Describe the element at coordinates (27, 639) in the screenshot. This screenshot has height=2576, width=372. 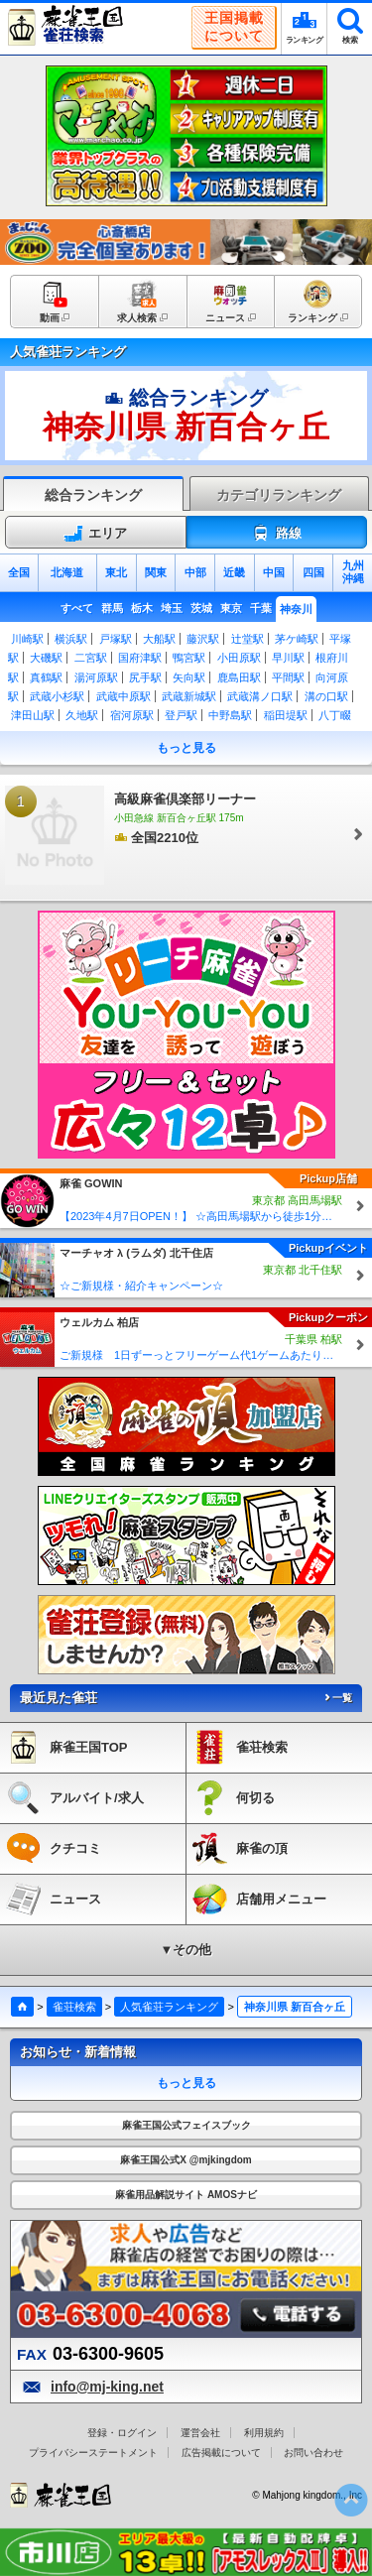
I see `川崎駅` at that location.